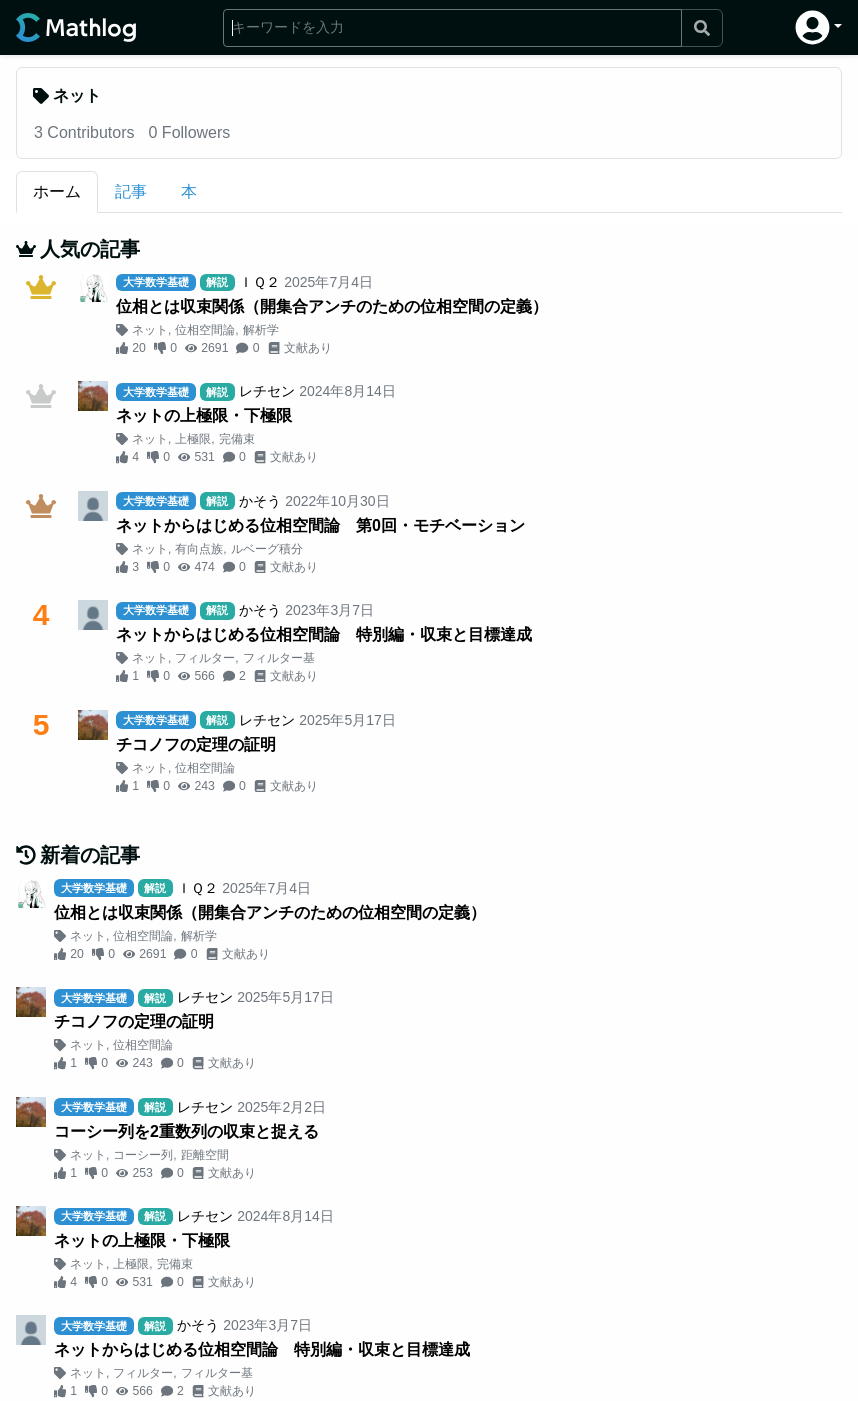 This screenshot has height=1401, width=858. Describe the element at coordinates (259, 282) in the screenshot. I see `ＩＱ２` at that location.